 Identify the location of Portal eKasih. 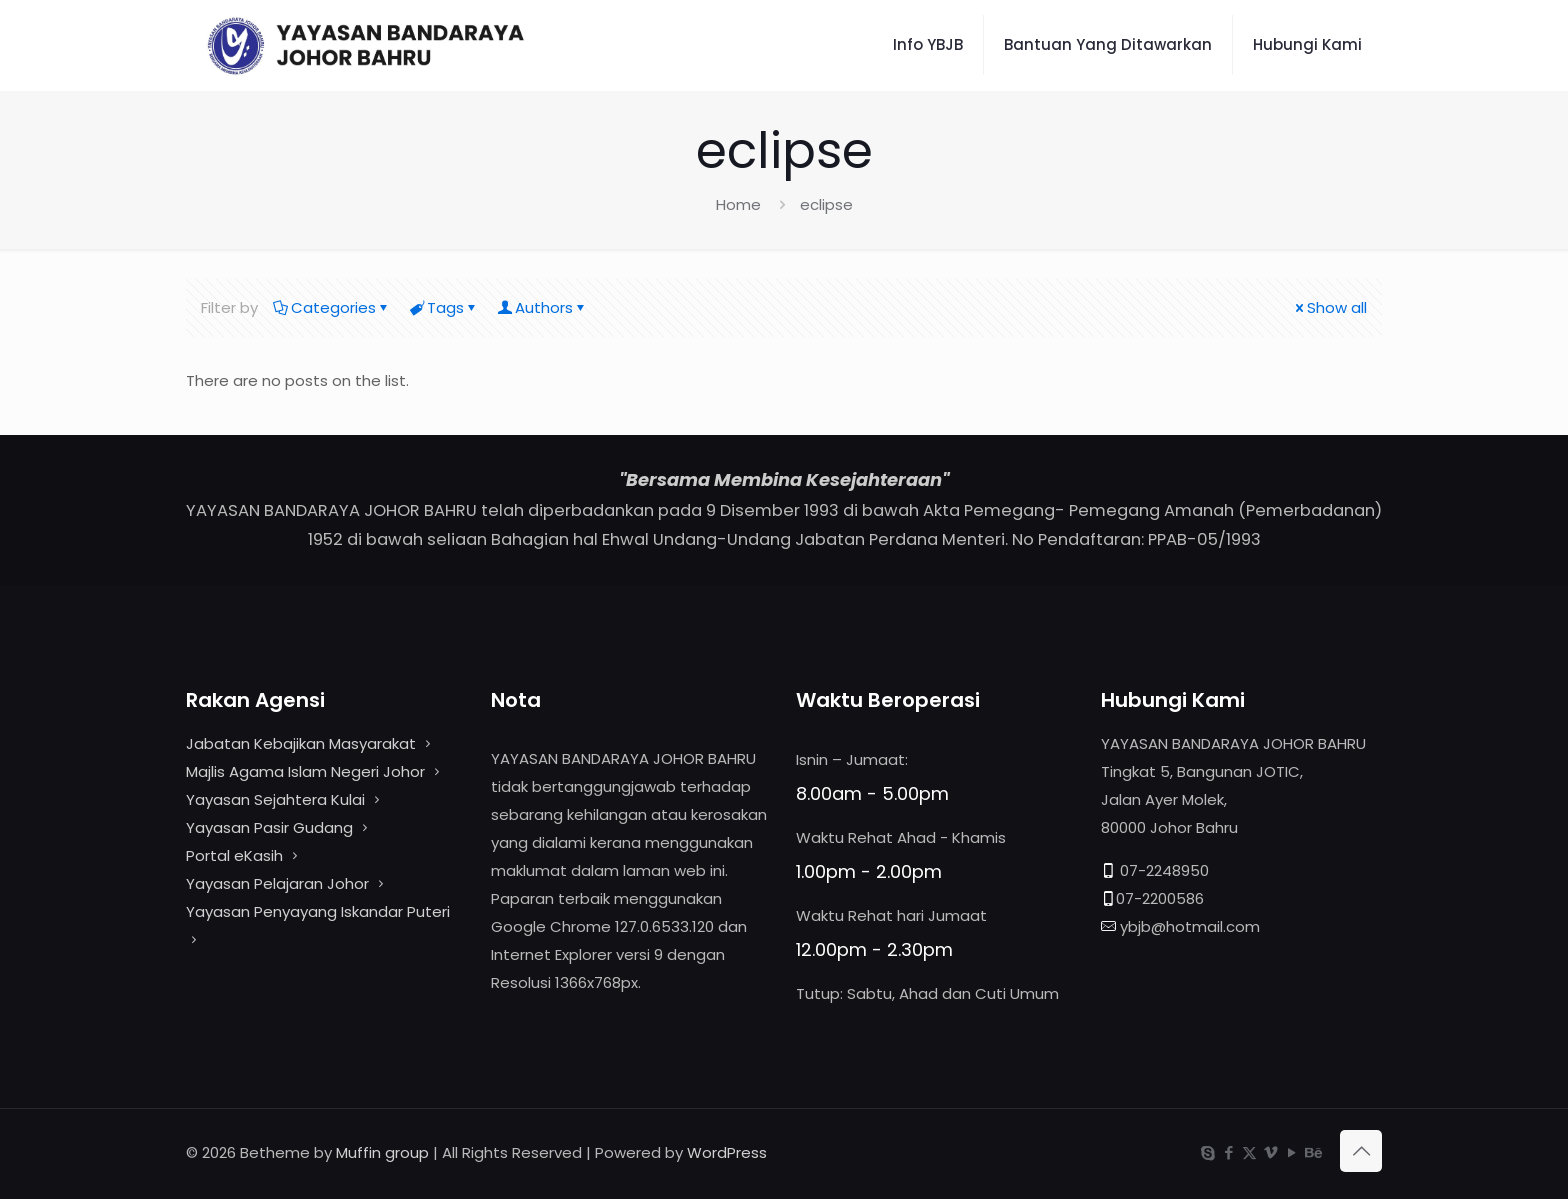
(234, 855).